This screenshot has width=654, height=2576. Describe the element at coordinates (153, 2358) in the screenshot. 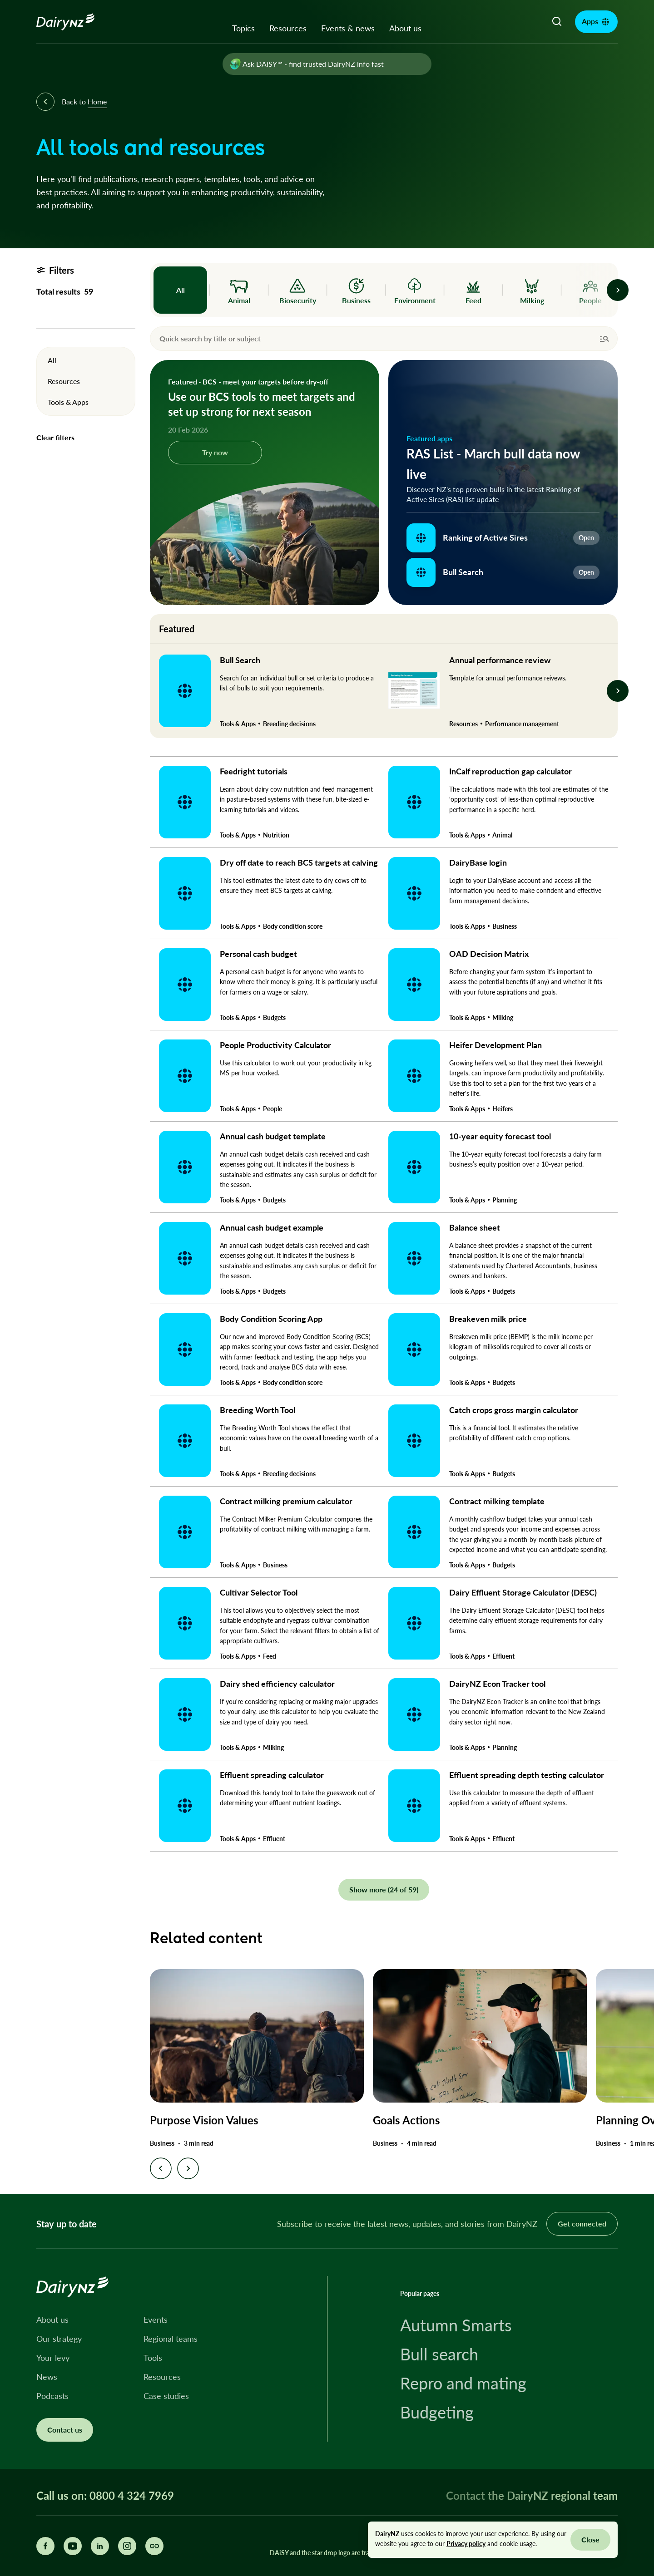

I see `Tools` at that location.